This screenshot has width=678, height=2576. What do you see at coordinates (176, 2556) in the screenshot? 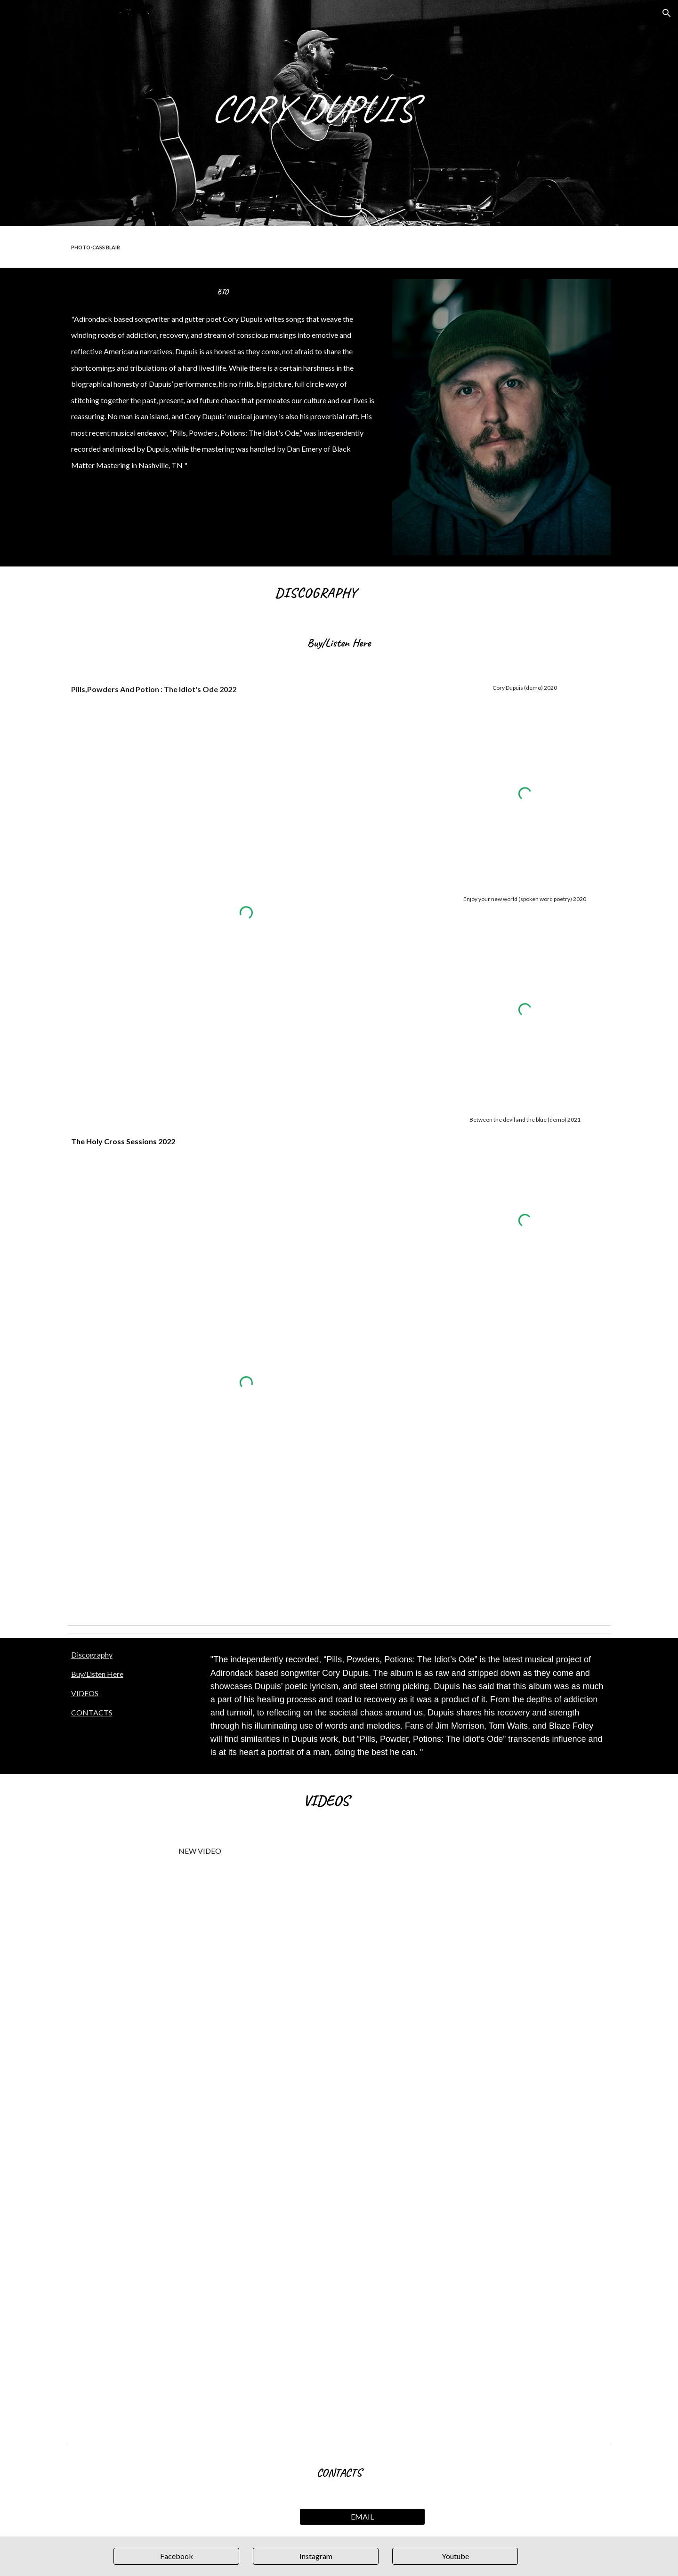
I see `[Facebook]` at bounding box center [176, 2556].